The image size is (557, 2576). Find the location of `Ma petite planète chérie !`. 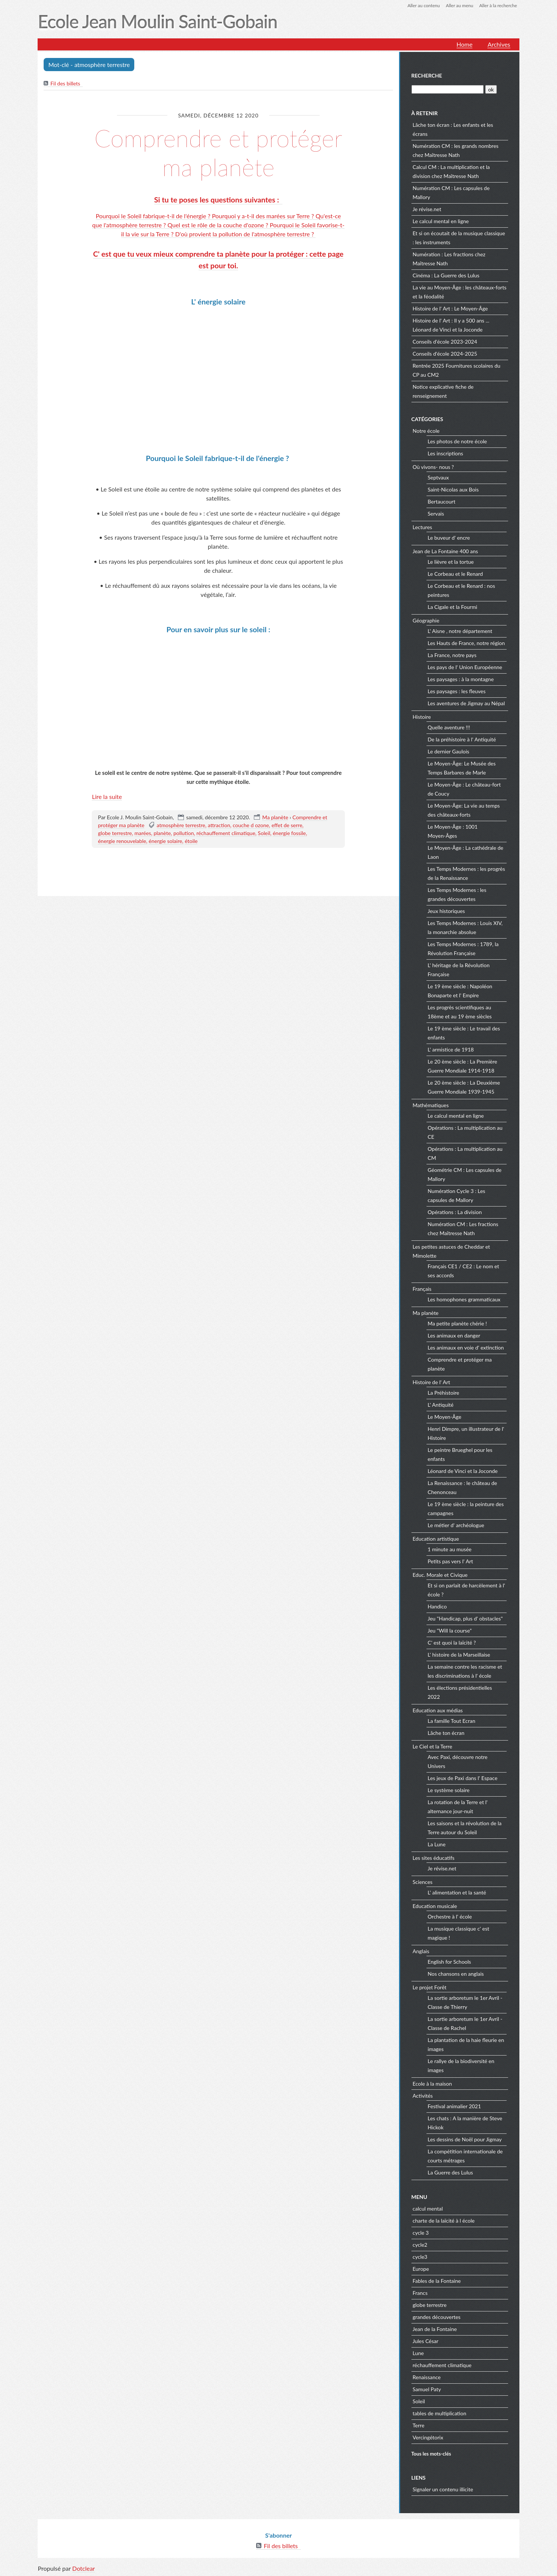

Ma petite planète chérie ! is located at coordinates (457, 1323).